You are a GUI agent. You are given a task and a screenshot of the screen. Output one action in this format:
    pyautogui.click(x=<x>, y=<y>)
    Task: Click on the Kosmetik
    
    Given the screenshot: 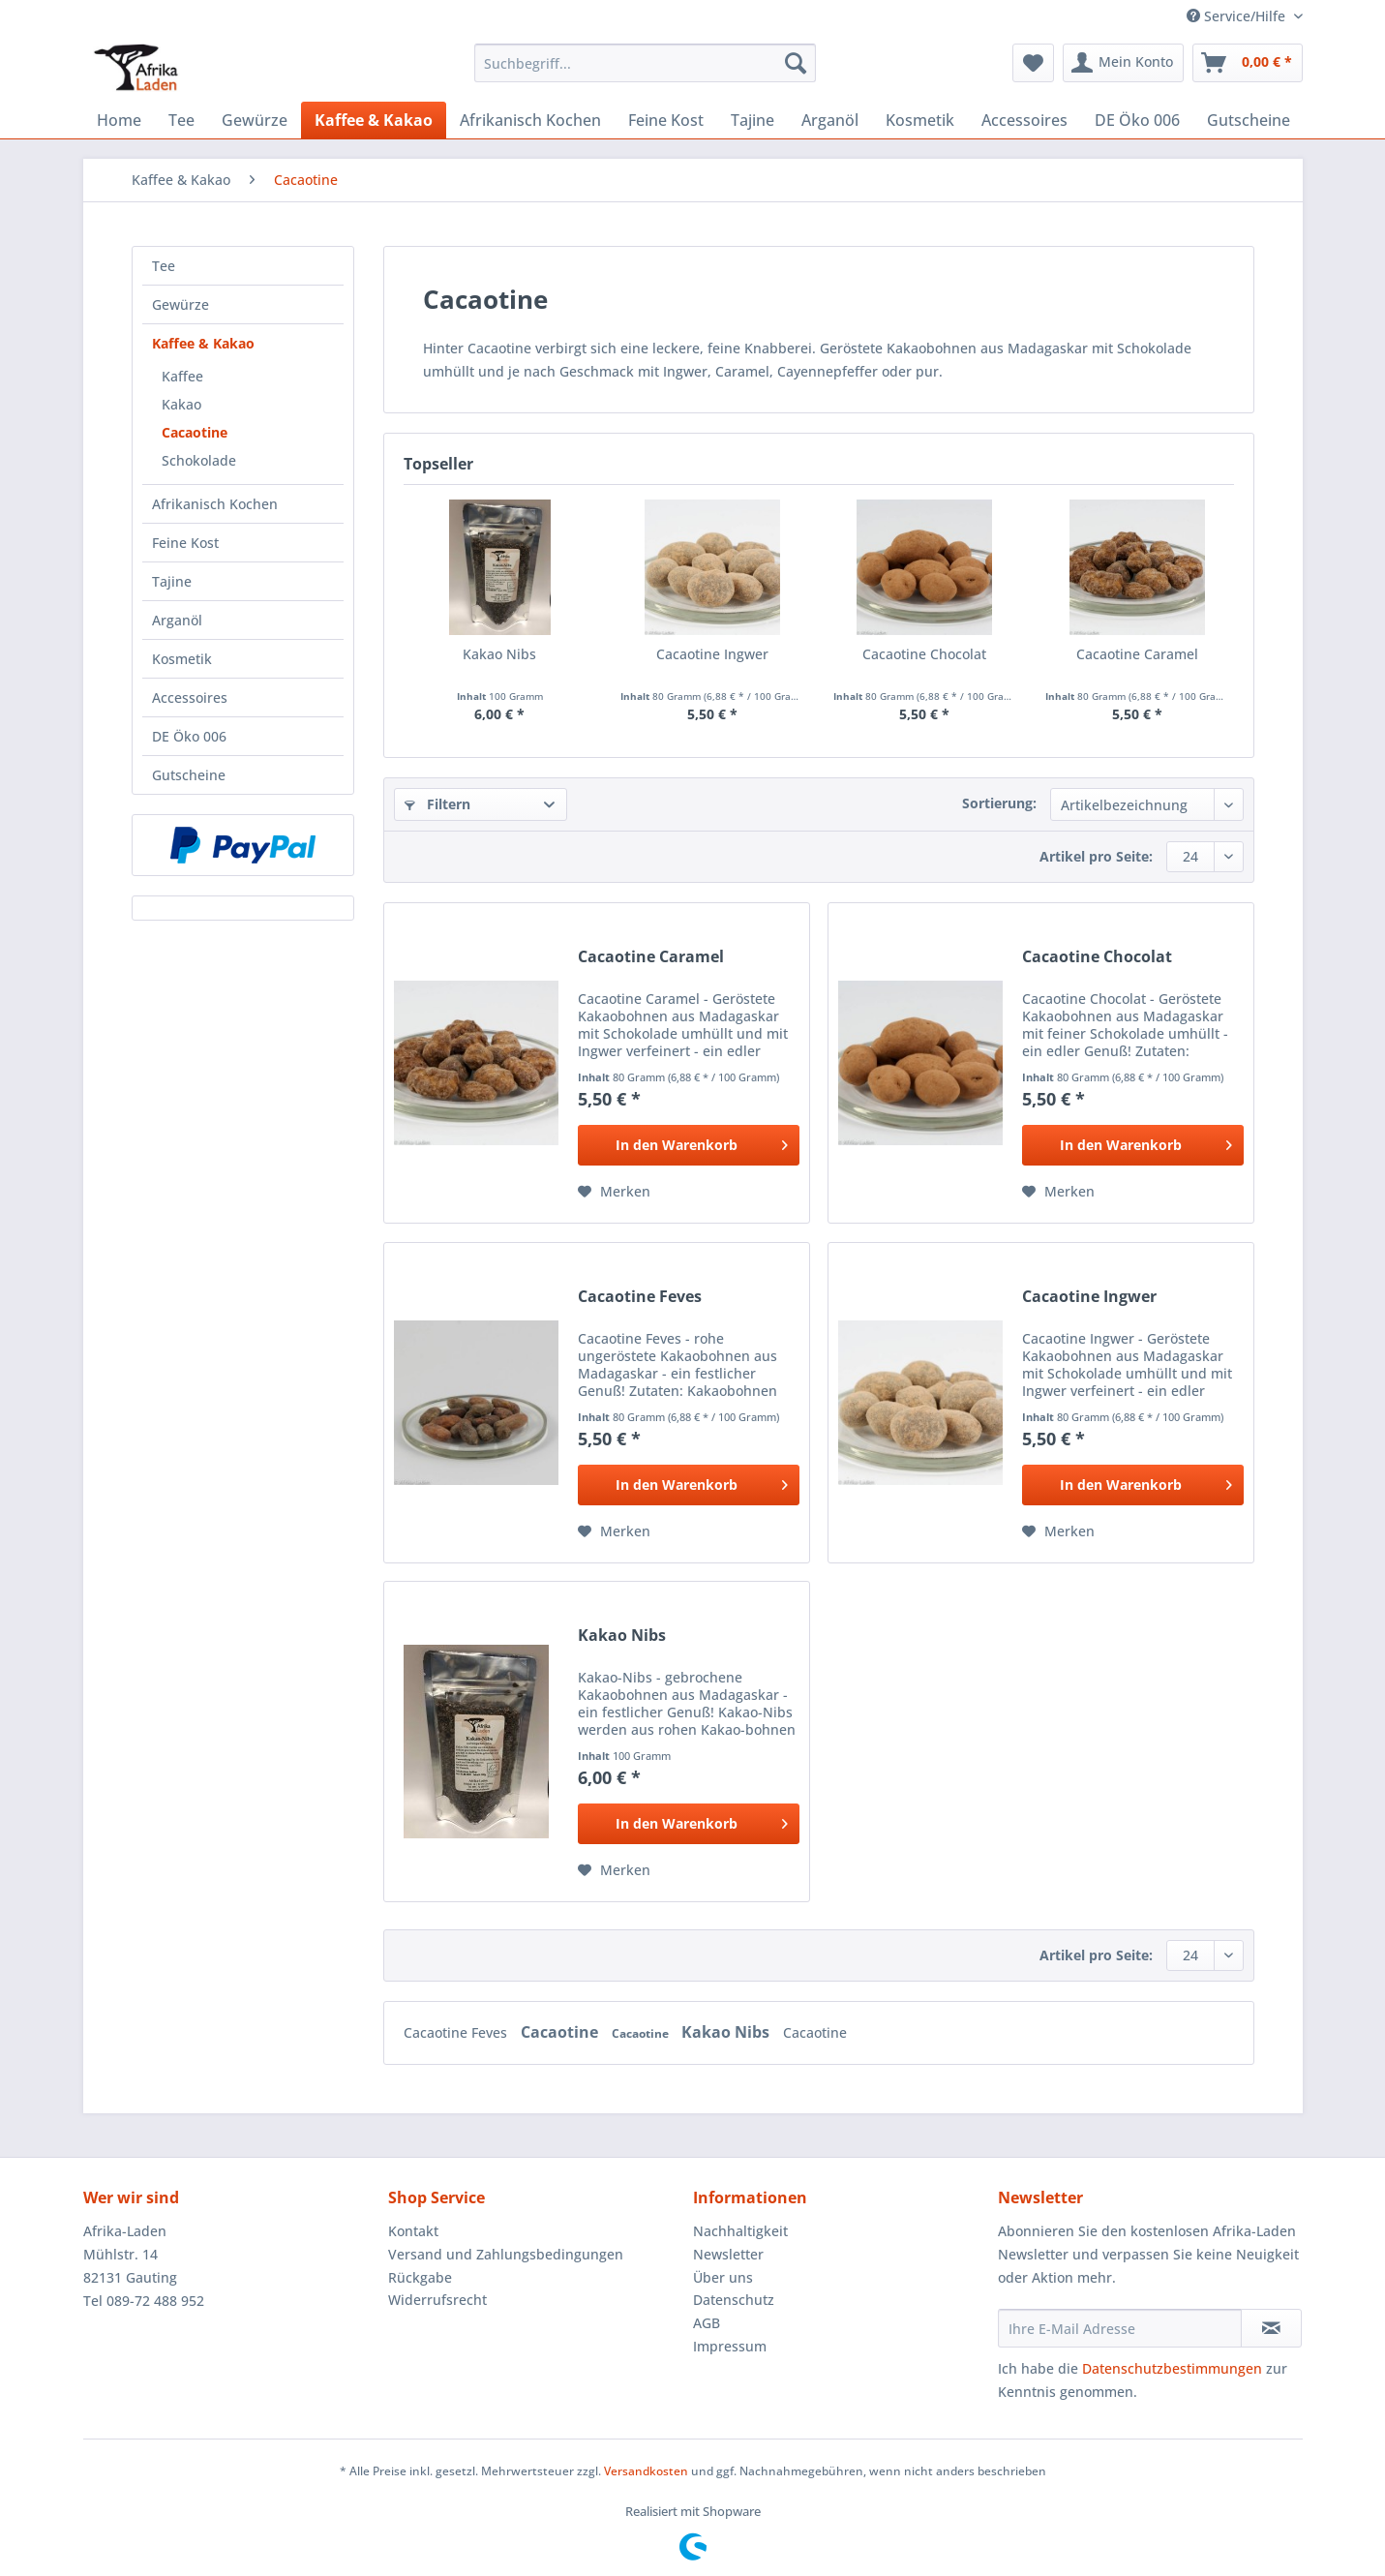 What is the action you would take?
    pyautogui.click(x=182, y=659)
    